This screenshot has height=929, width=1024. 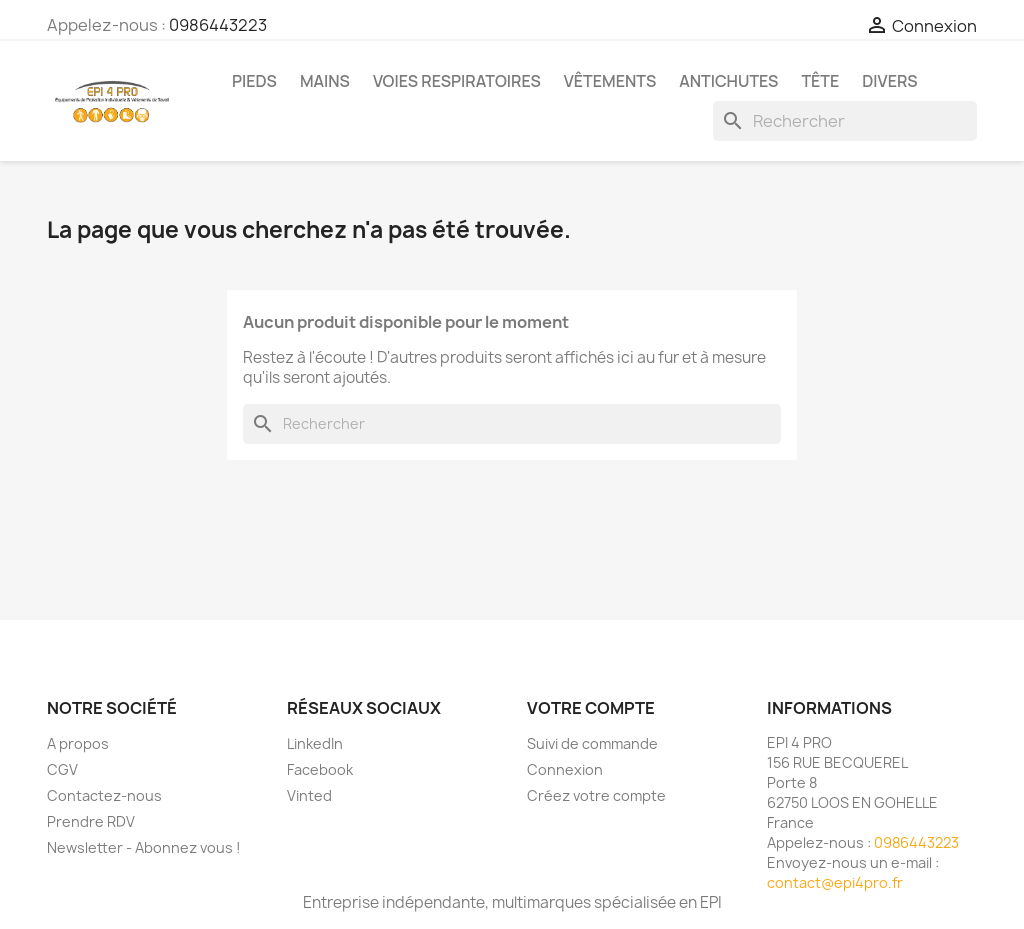 I want to click on Contactez-nous, so click(x=104, y=795).